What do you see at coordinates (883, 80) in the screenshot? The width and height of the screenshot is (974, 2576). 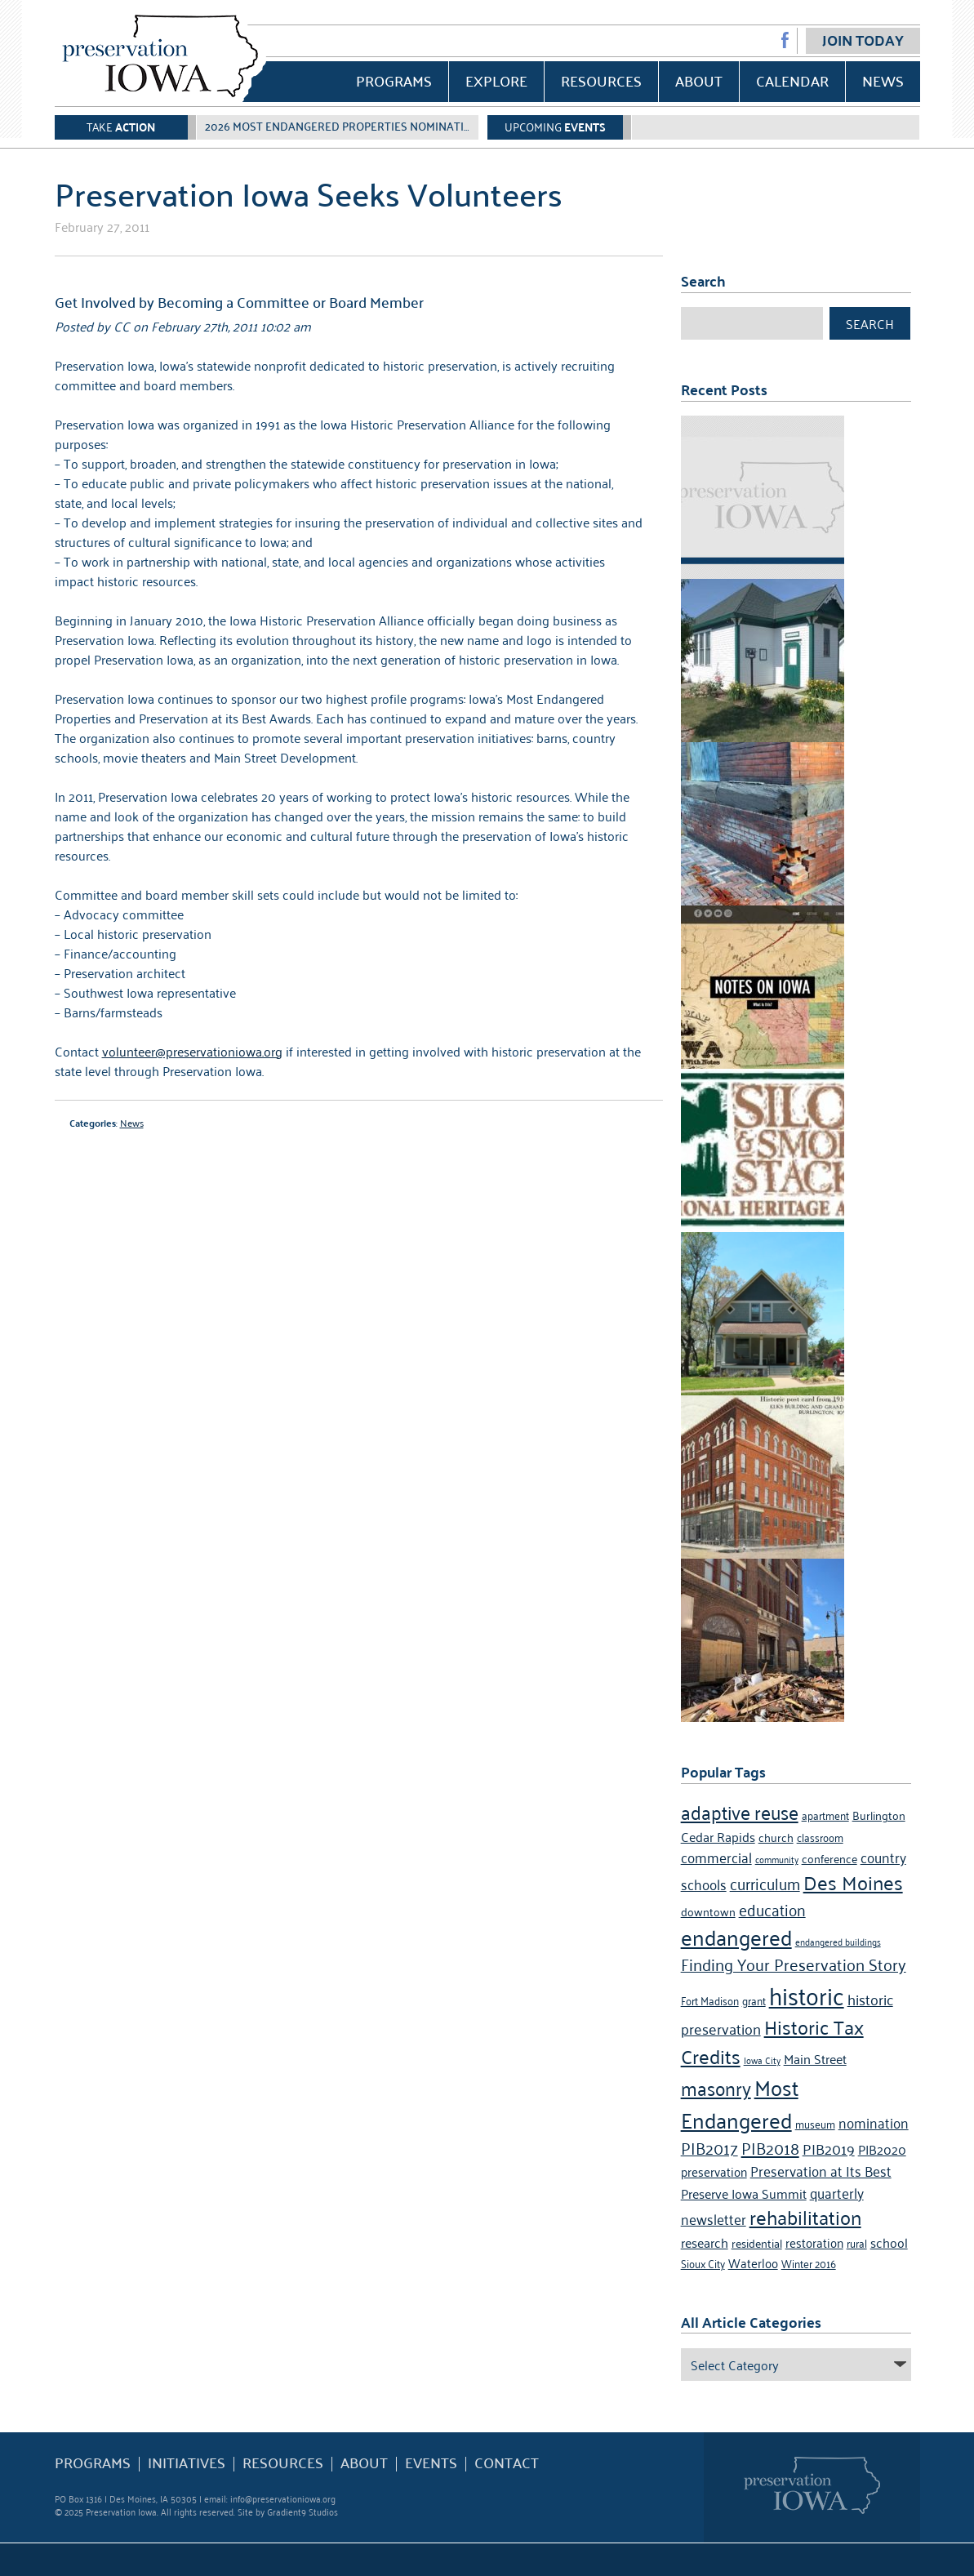 I see `News` at bounding box center [883, 80].